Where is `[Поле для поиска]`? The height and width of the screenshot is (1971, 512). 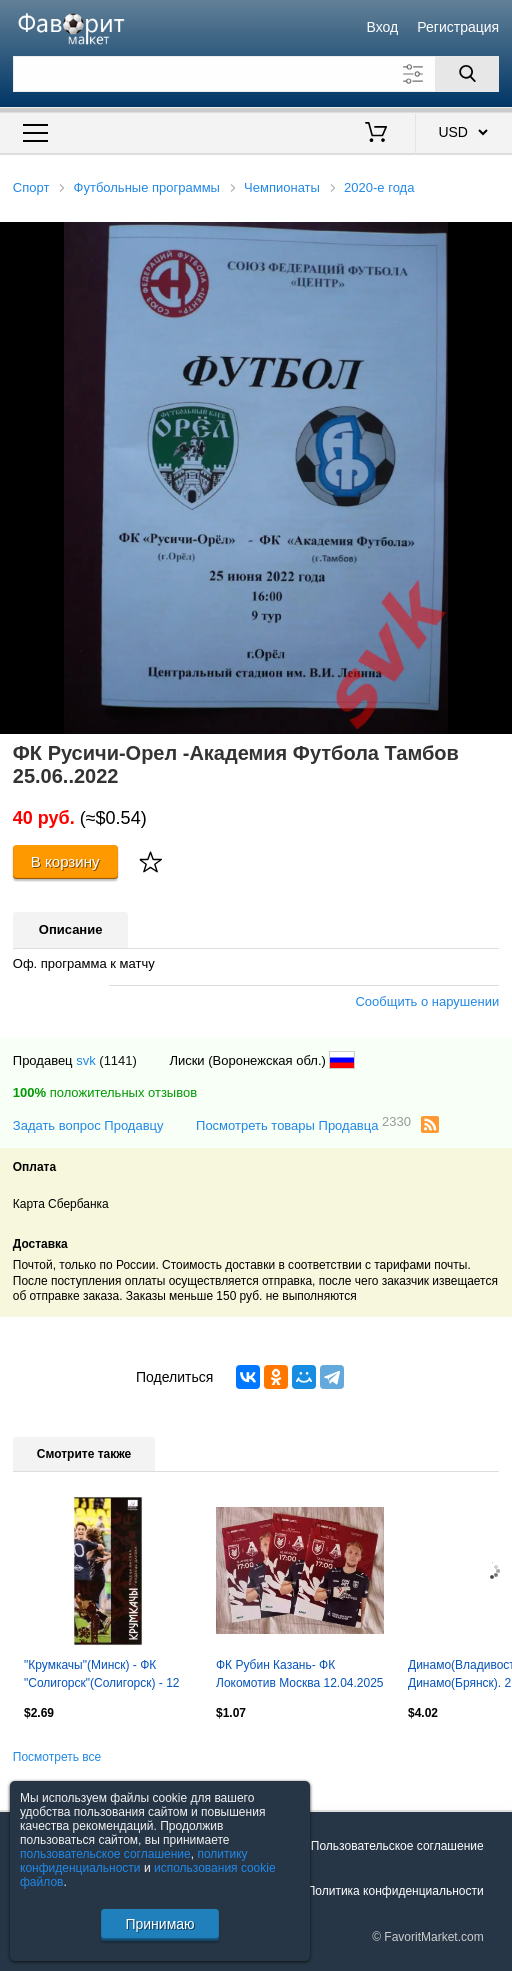 [Поле для поиска] is located at coordinates (256, 74).